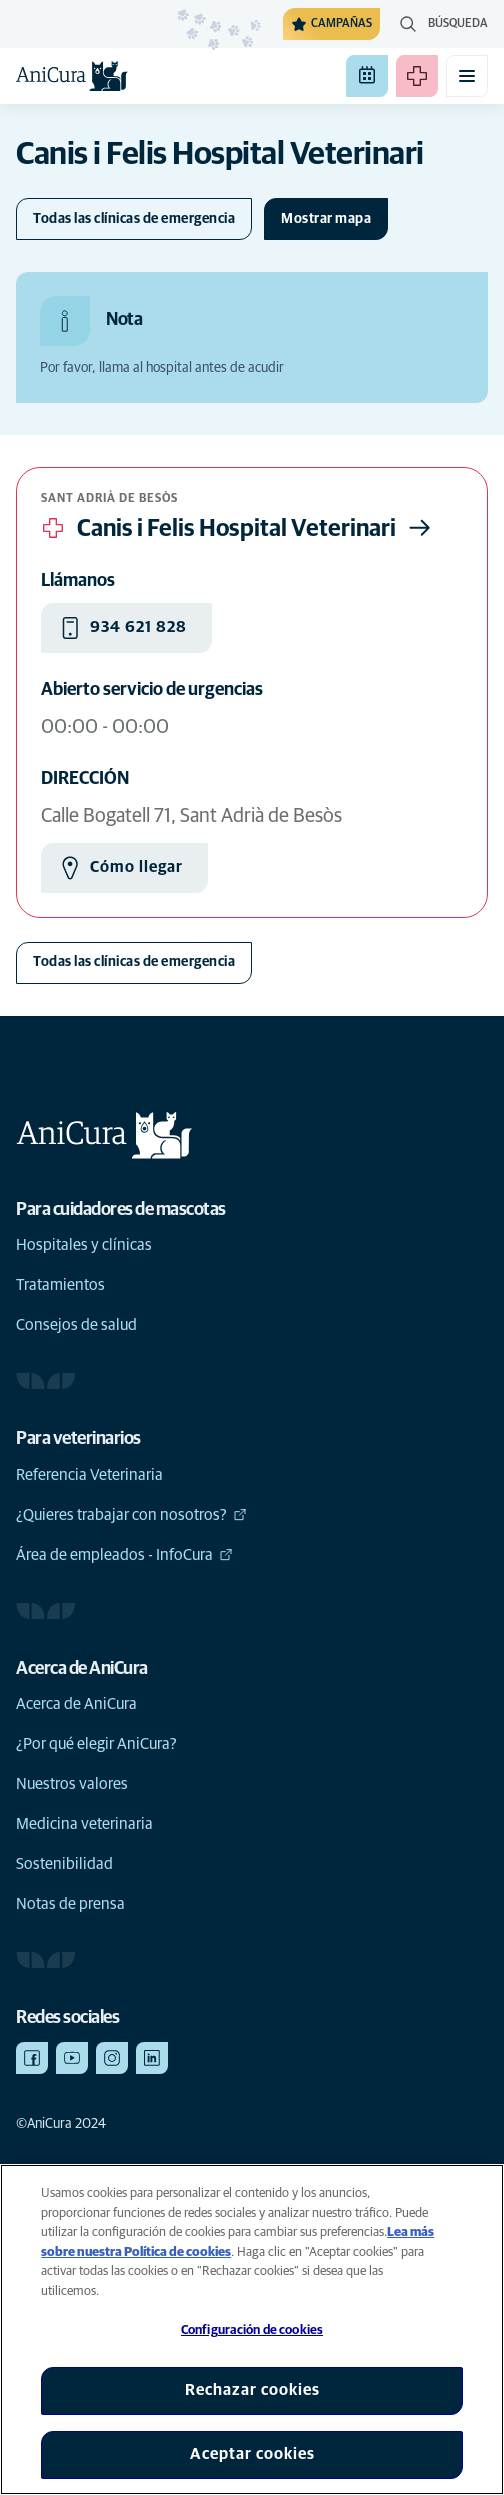 The height and width of the screenshot is (2495, 504). I want to click on Referencia Veterinaria, so click(89, 1475).